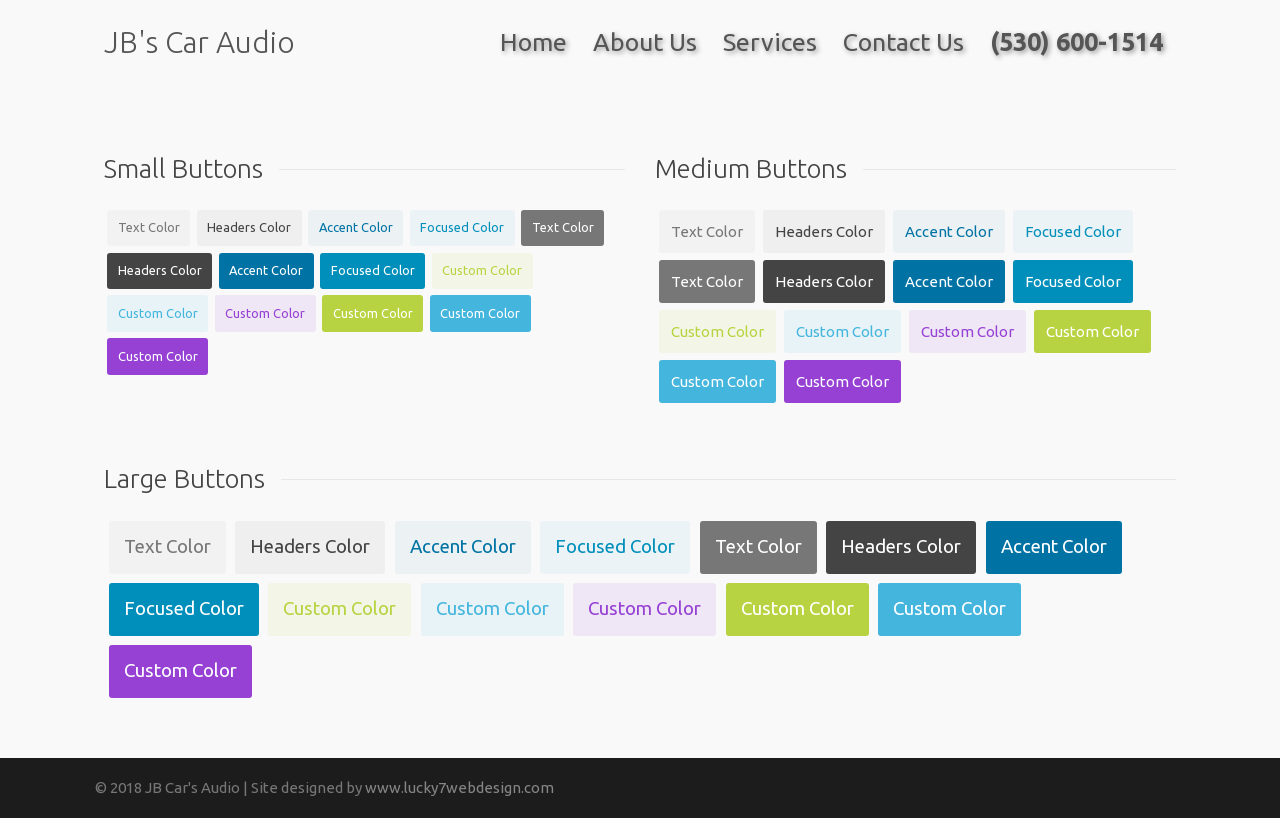 Image resolution: width=1280 pixels, height=818 pixels. Describe the element at coordinates (533, 42) in the screenshot. I see `Home` at that location.